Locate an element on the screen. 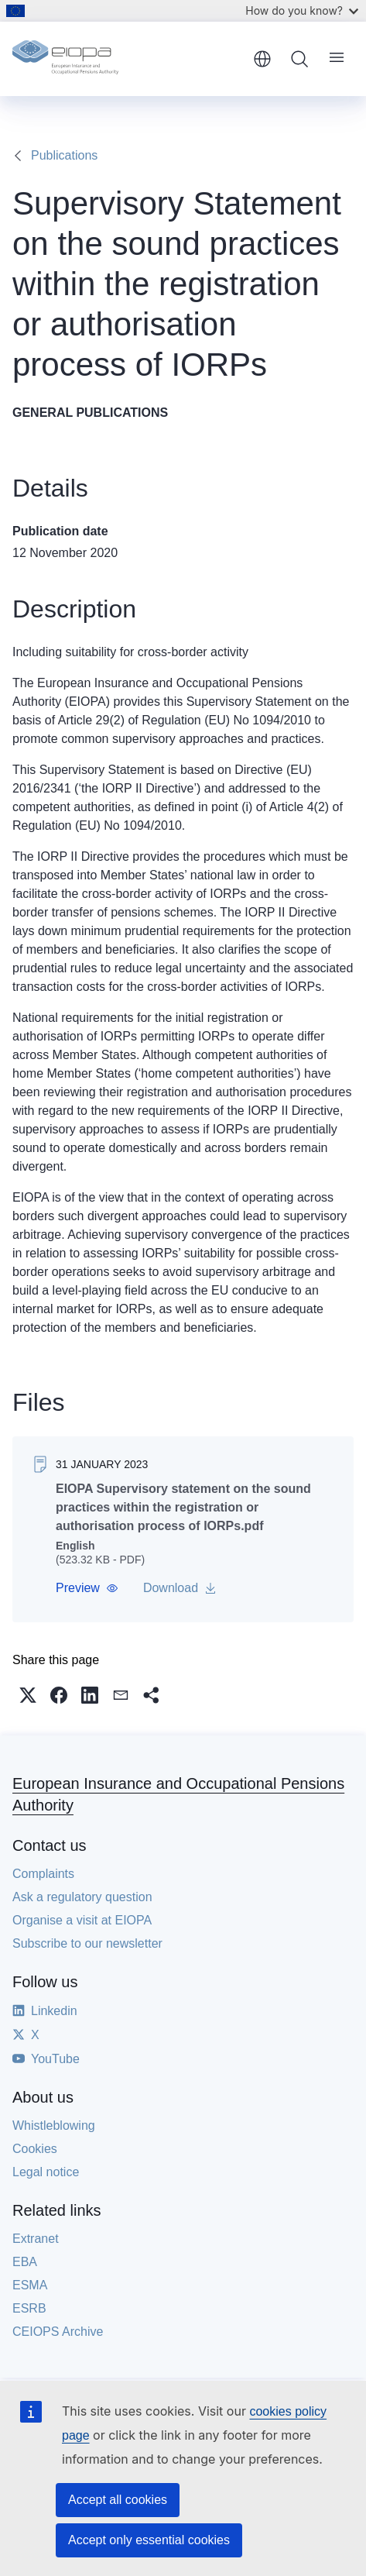 The width and height of the screenshot is (366, 2576). English [button] is located at coordinates (262, 59).